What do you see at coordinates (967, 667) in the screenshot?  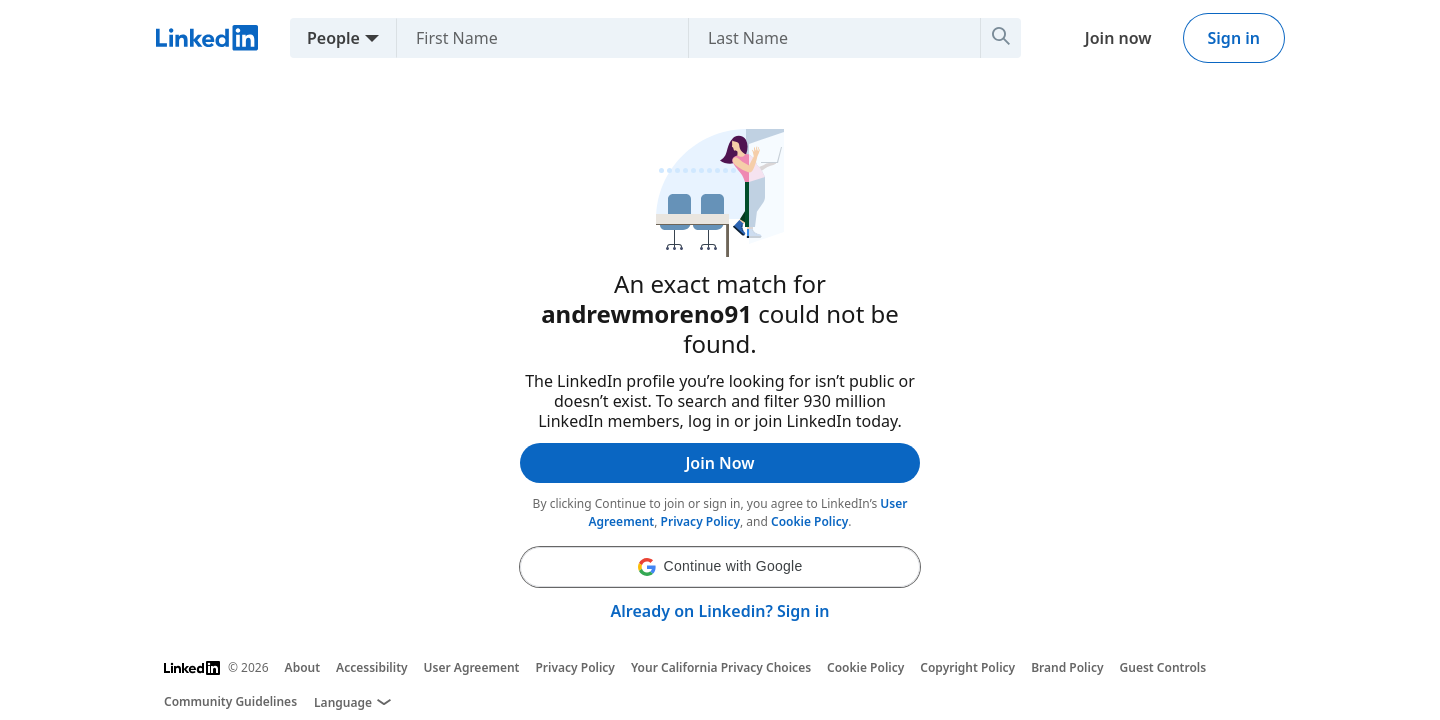 I see `Copyright Policy` at bounding box center [967, 667].